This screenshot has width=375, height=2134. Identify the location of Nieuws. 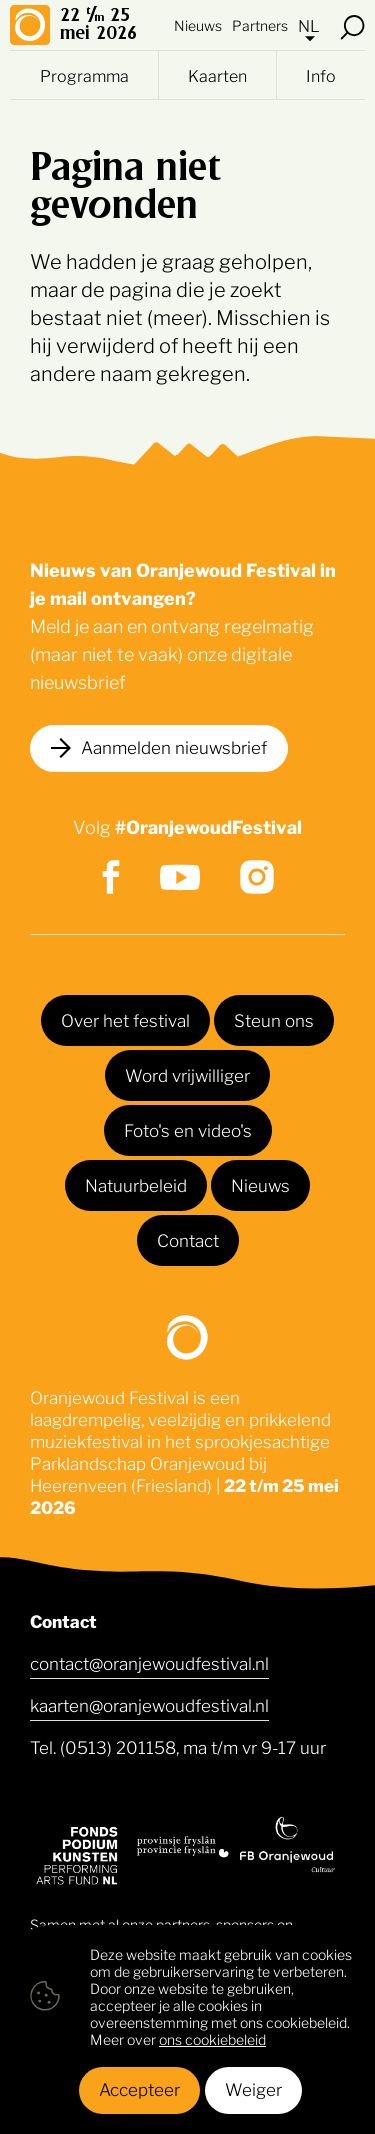
(198, 24).